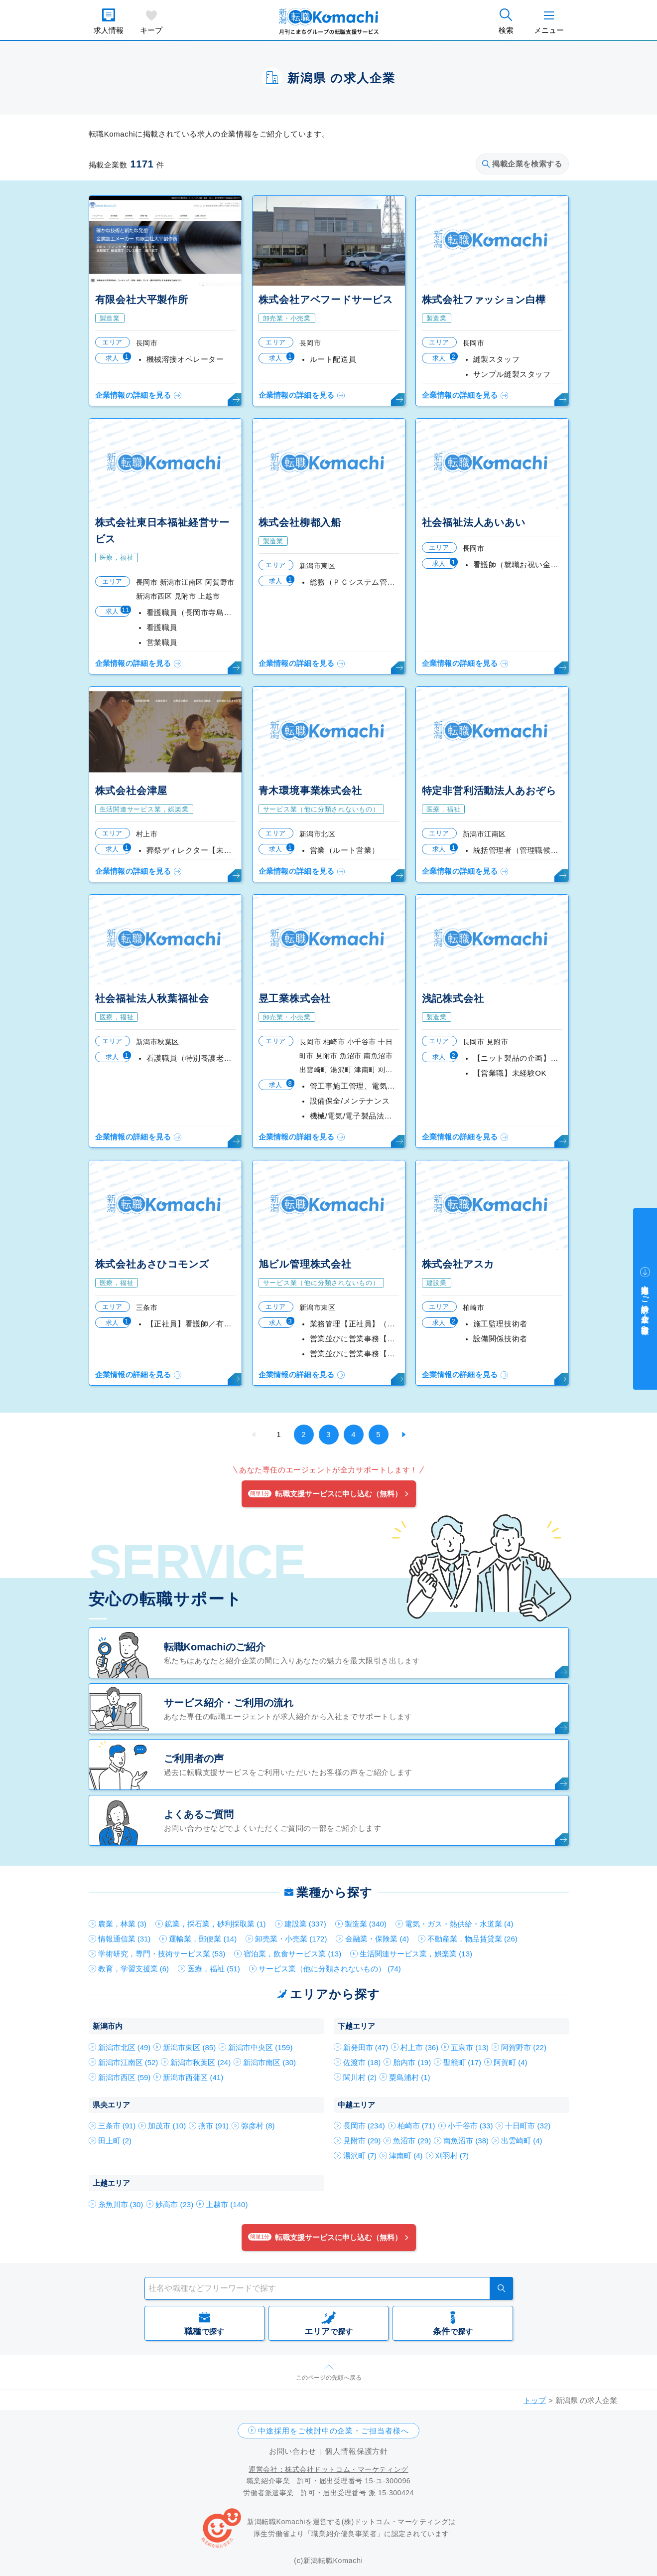 Image resolution: width=657 pixels, height=2576 pixels. I want to click on 旭ビル管理株式会社, so click(305, 1264).